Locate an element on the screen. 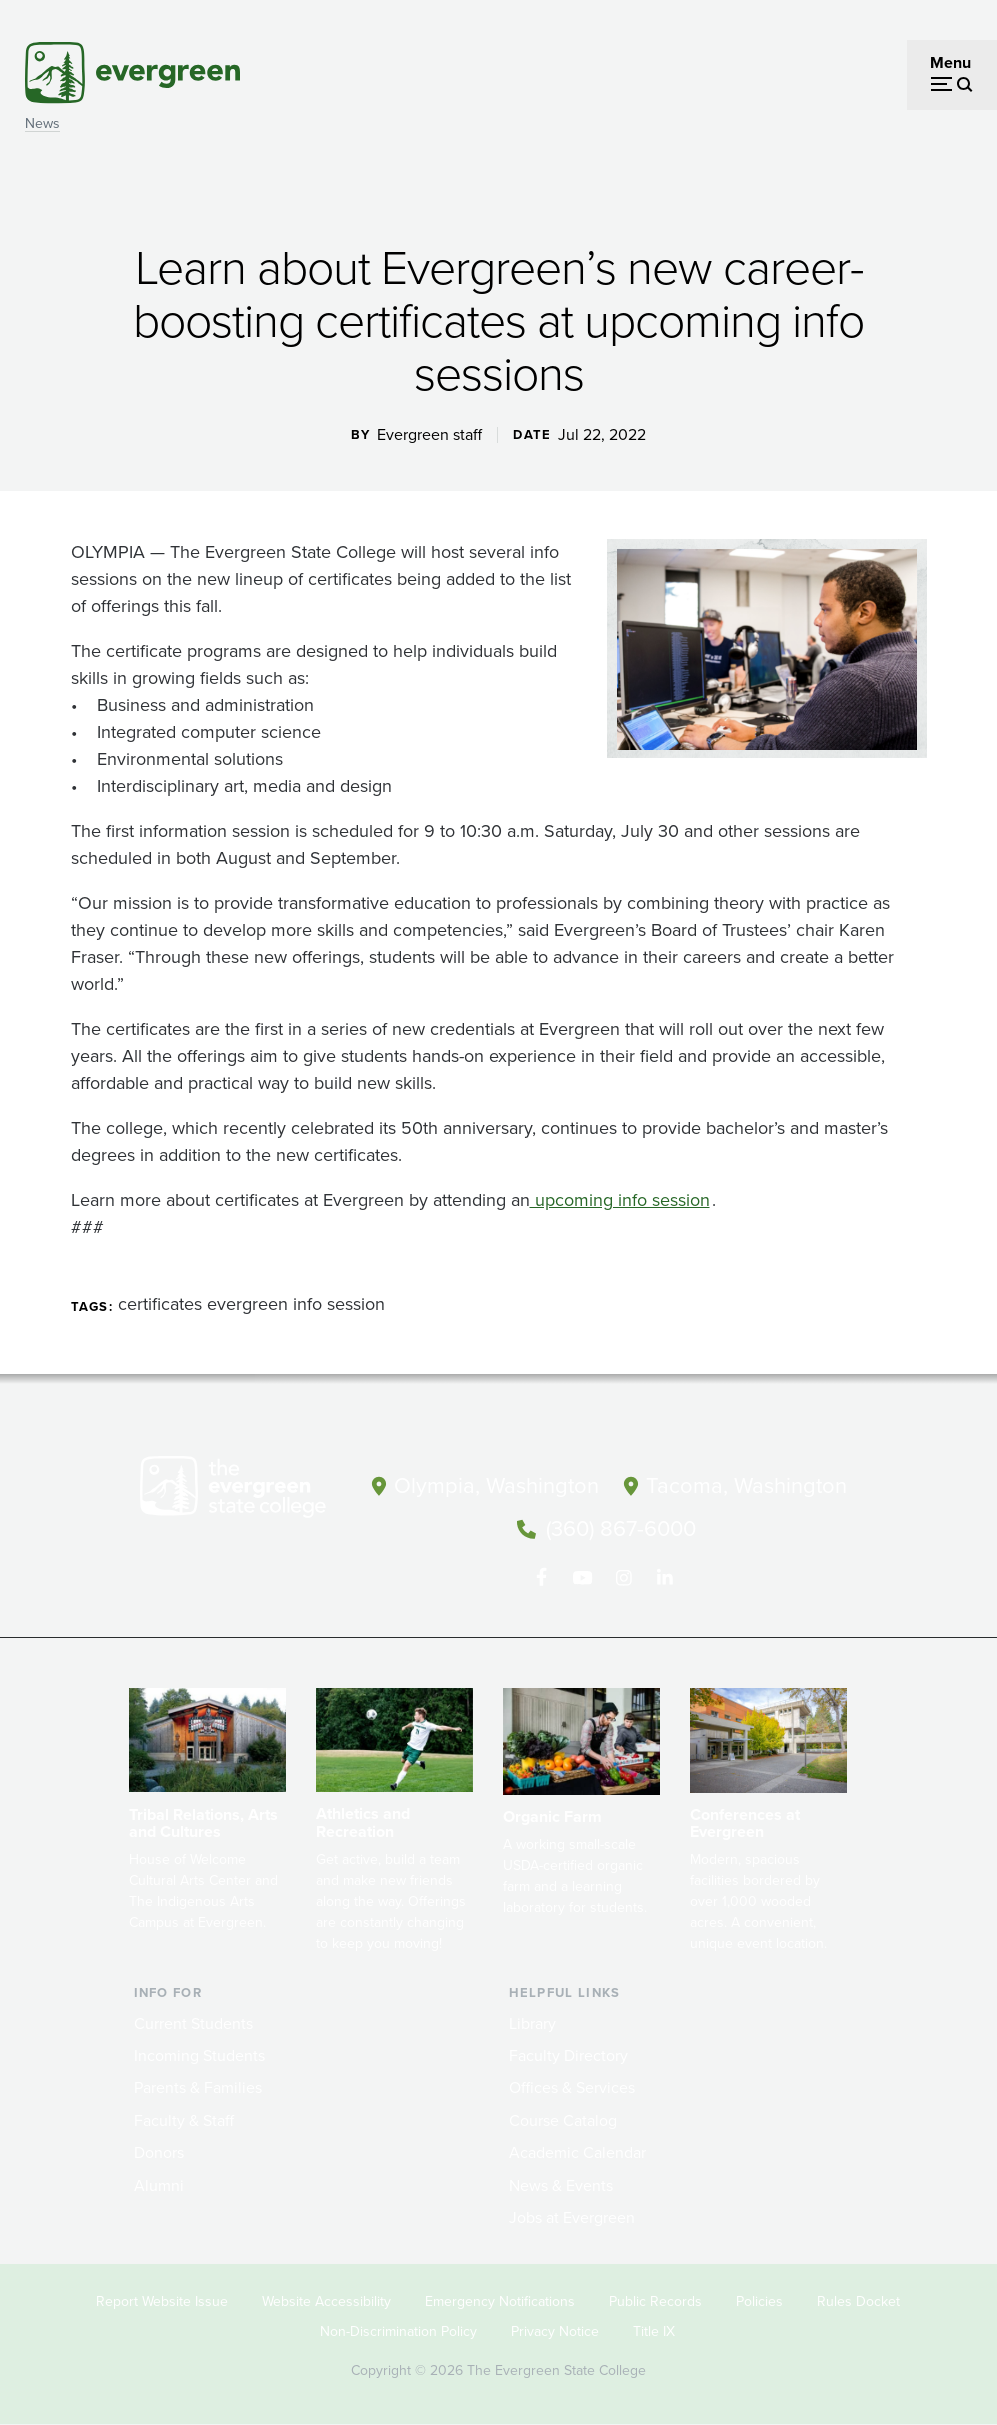  Jobs at Evergreen [Footer - Jobs at Evergreen] is located at coordinates (572, 2217).